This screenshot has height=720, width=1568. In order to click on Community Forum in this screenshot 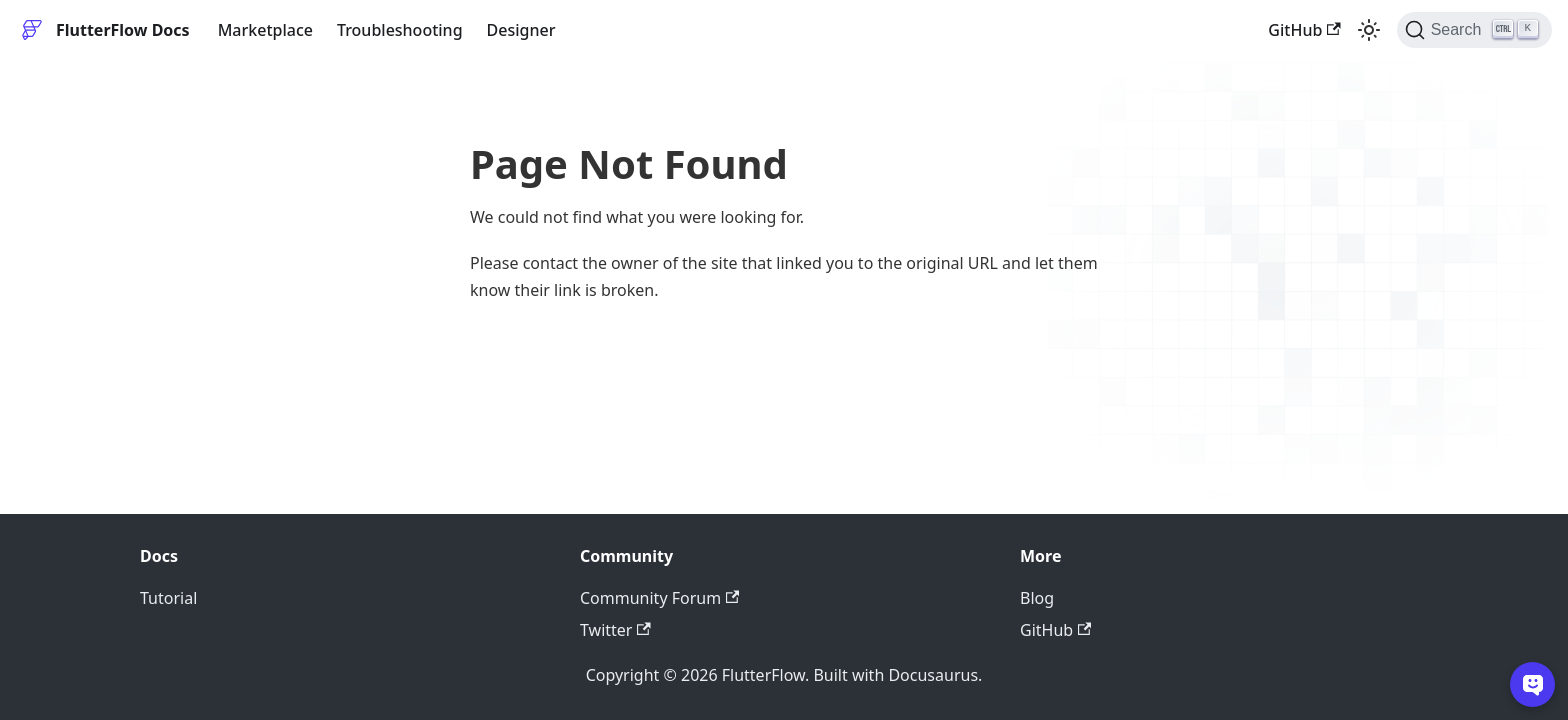, I will do `click(659, 598)`.